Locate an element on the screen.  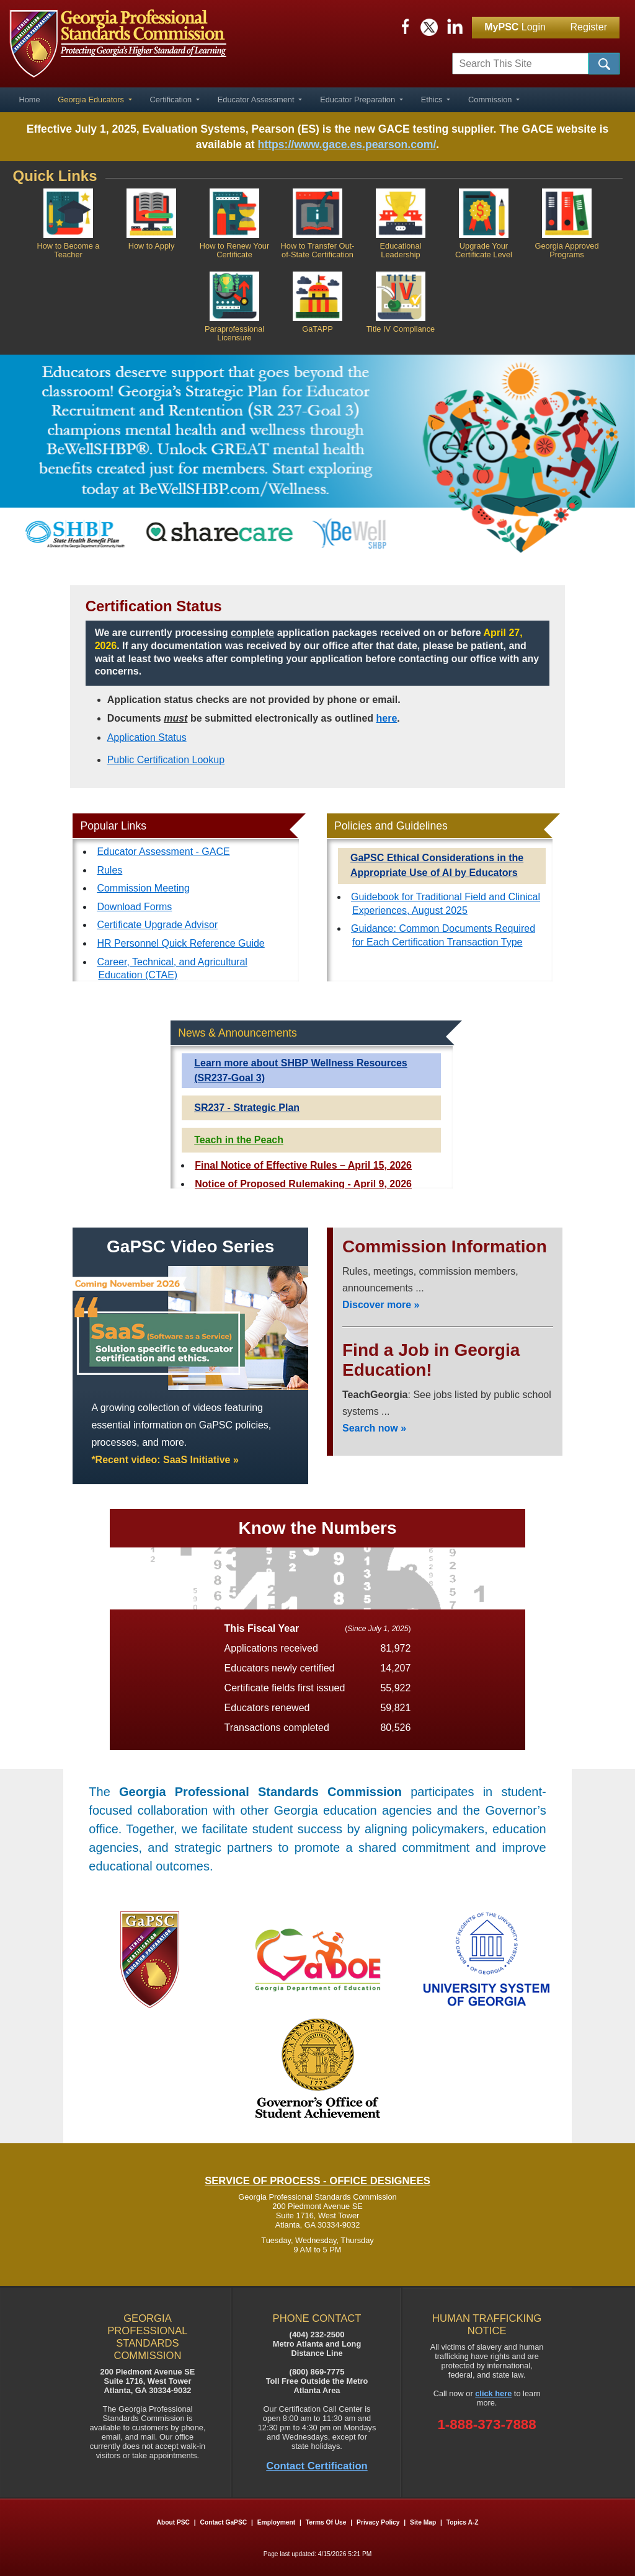
Register is located at coordinates (588, 27).